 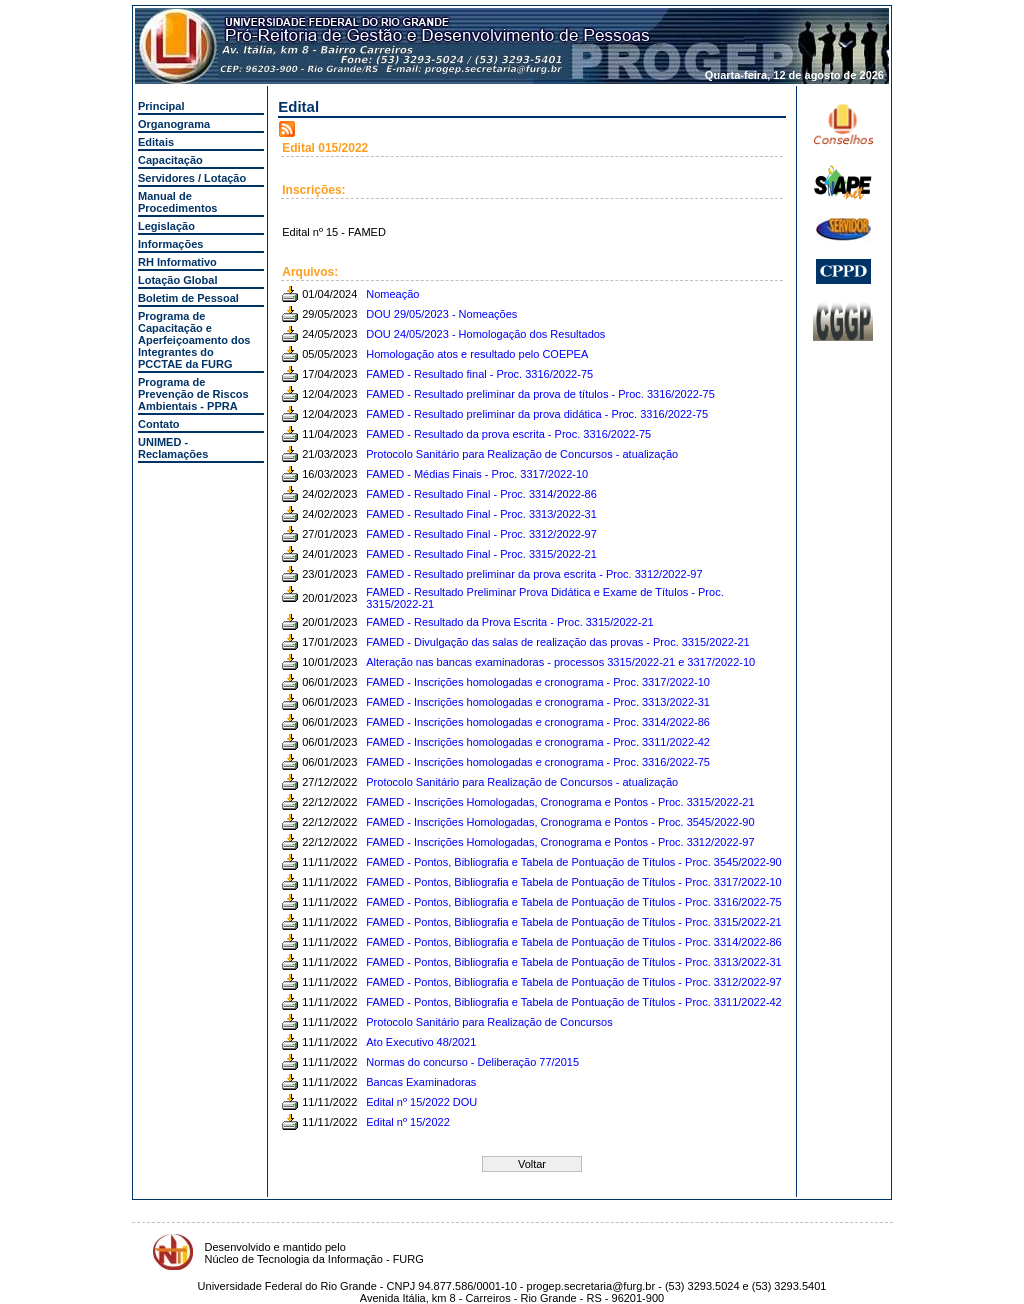 I want to click on FAMED - Inscrições homologadas e cronograma - Proc. 3314/2022-86, so click(x=538, y=722).